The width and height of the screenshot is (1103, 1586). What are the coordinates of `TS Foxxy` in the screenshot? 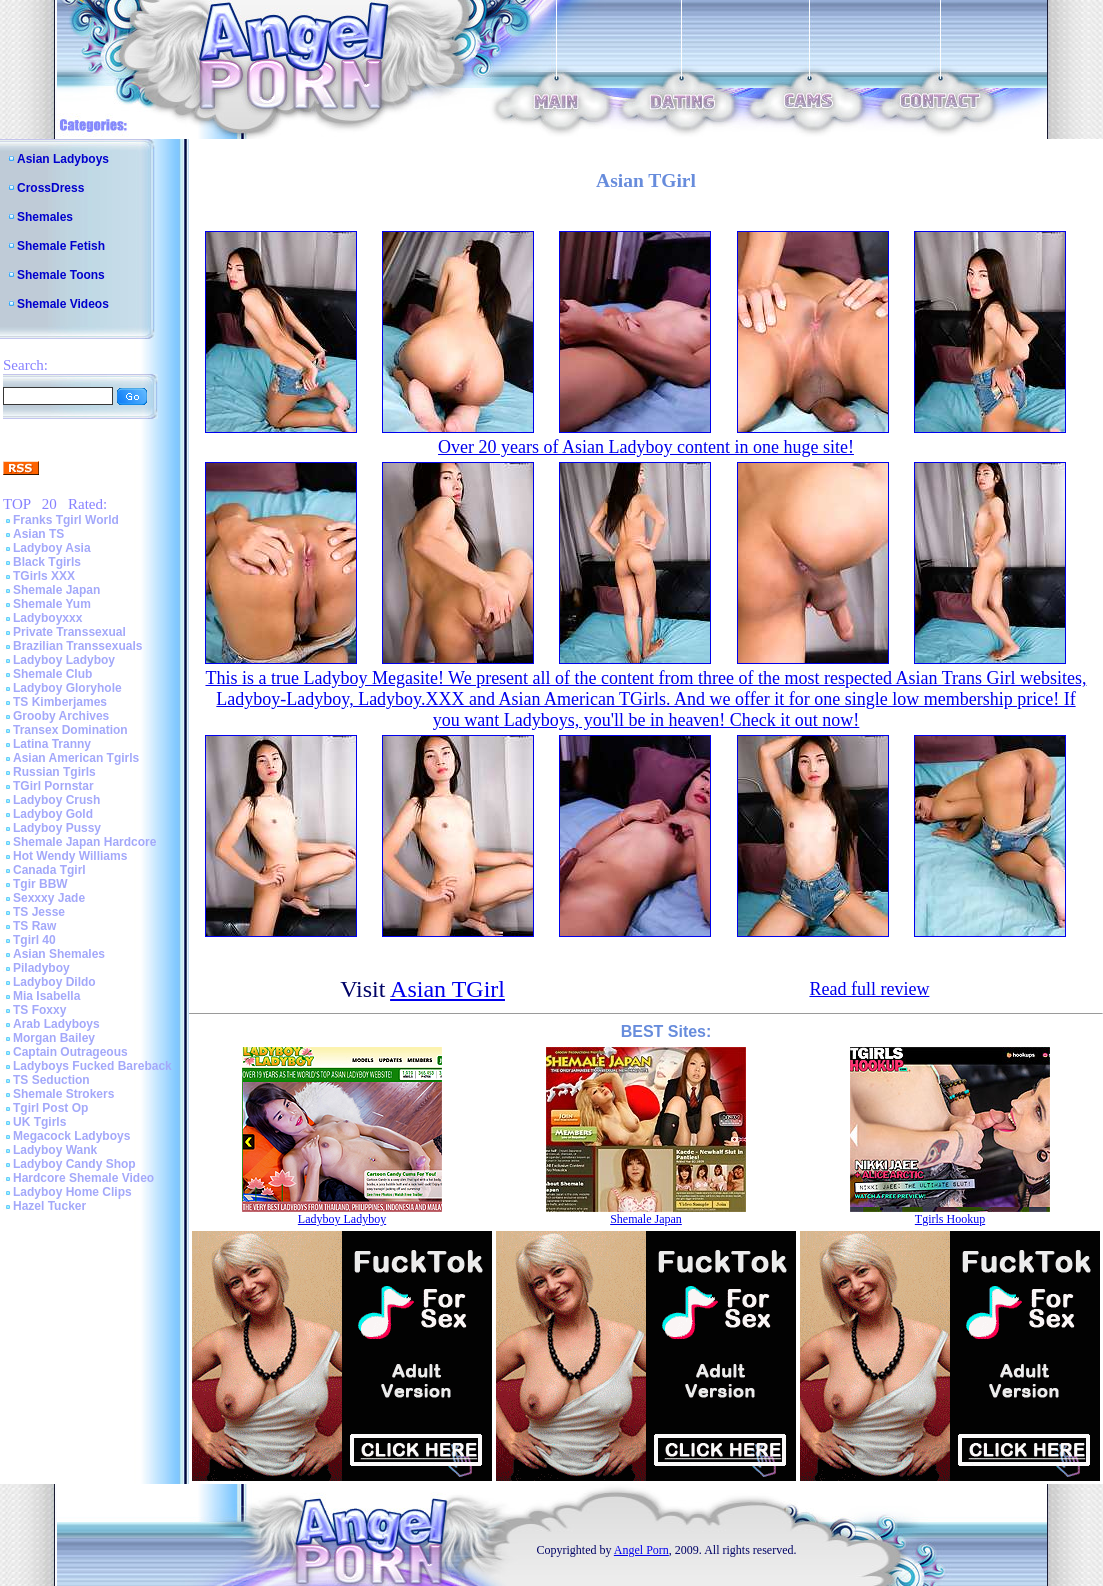 It's located at (39, 1010).